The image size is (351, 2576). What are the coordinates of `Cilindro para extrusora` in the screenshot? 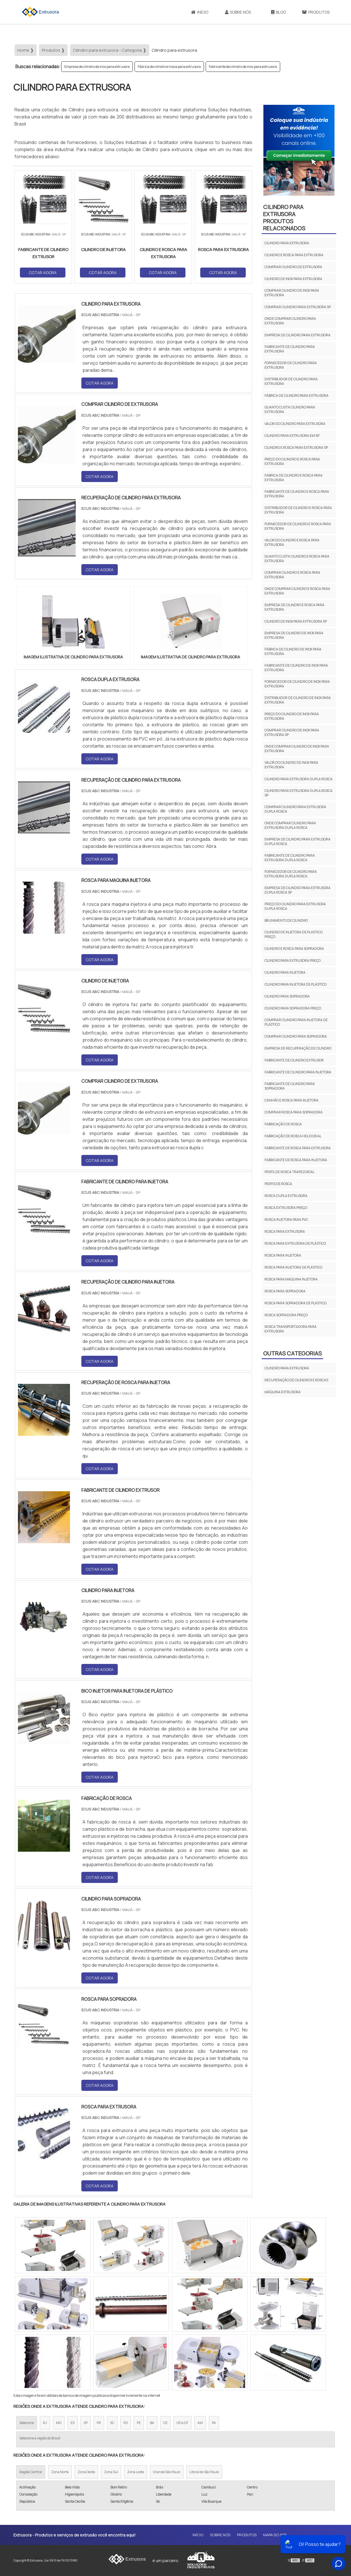 It's located at (287, 243).